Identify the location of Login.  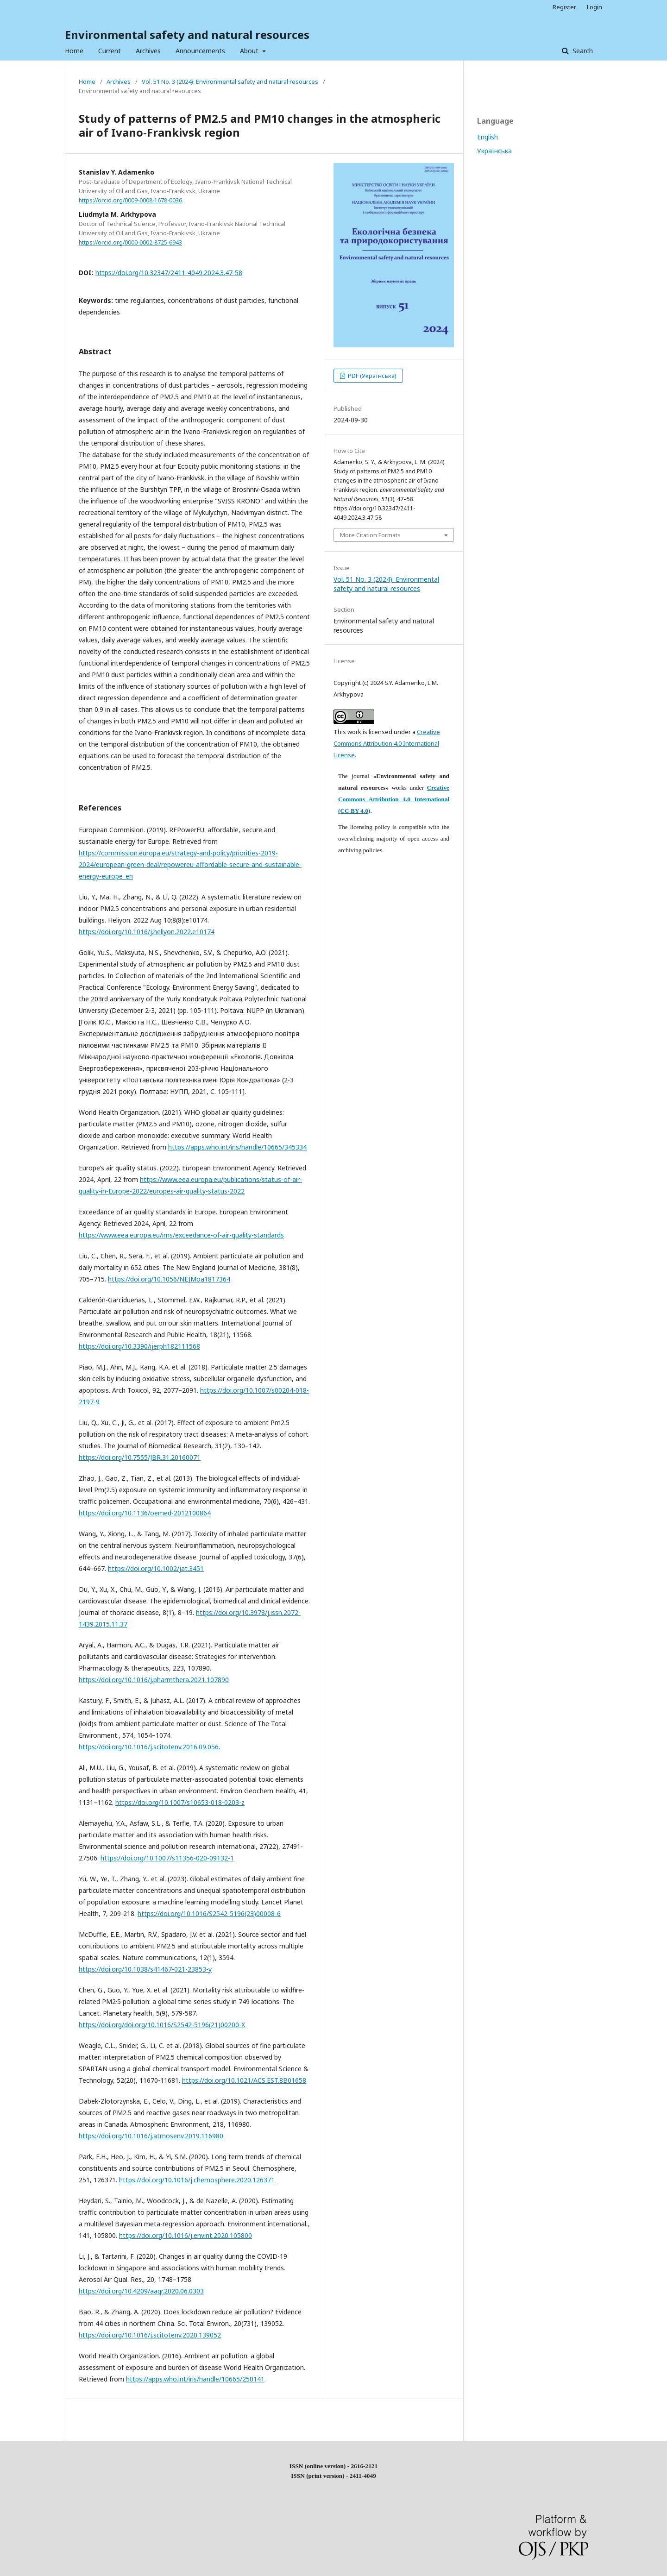
(594, 7).